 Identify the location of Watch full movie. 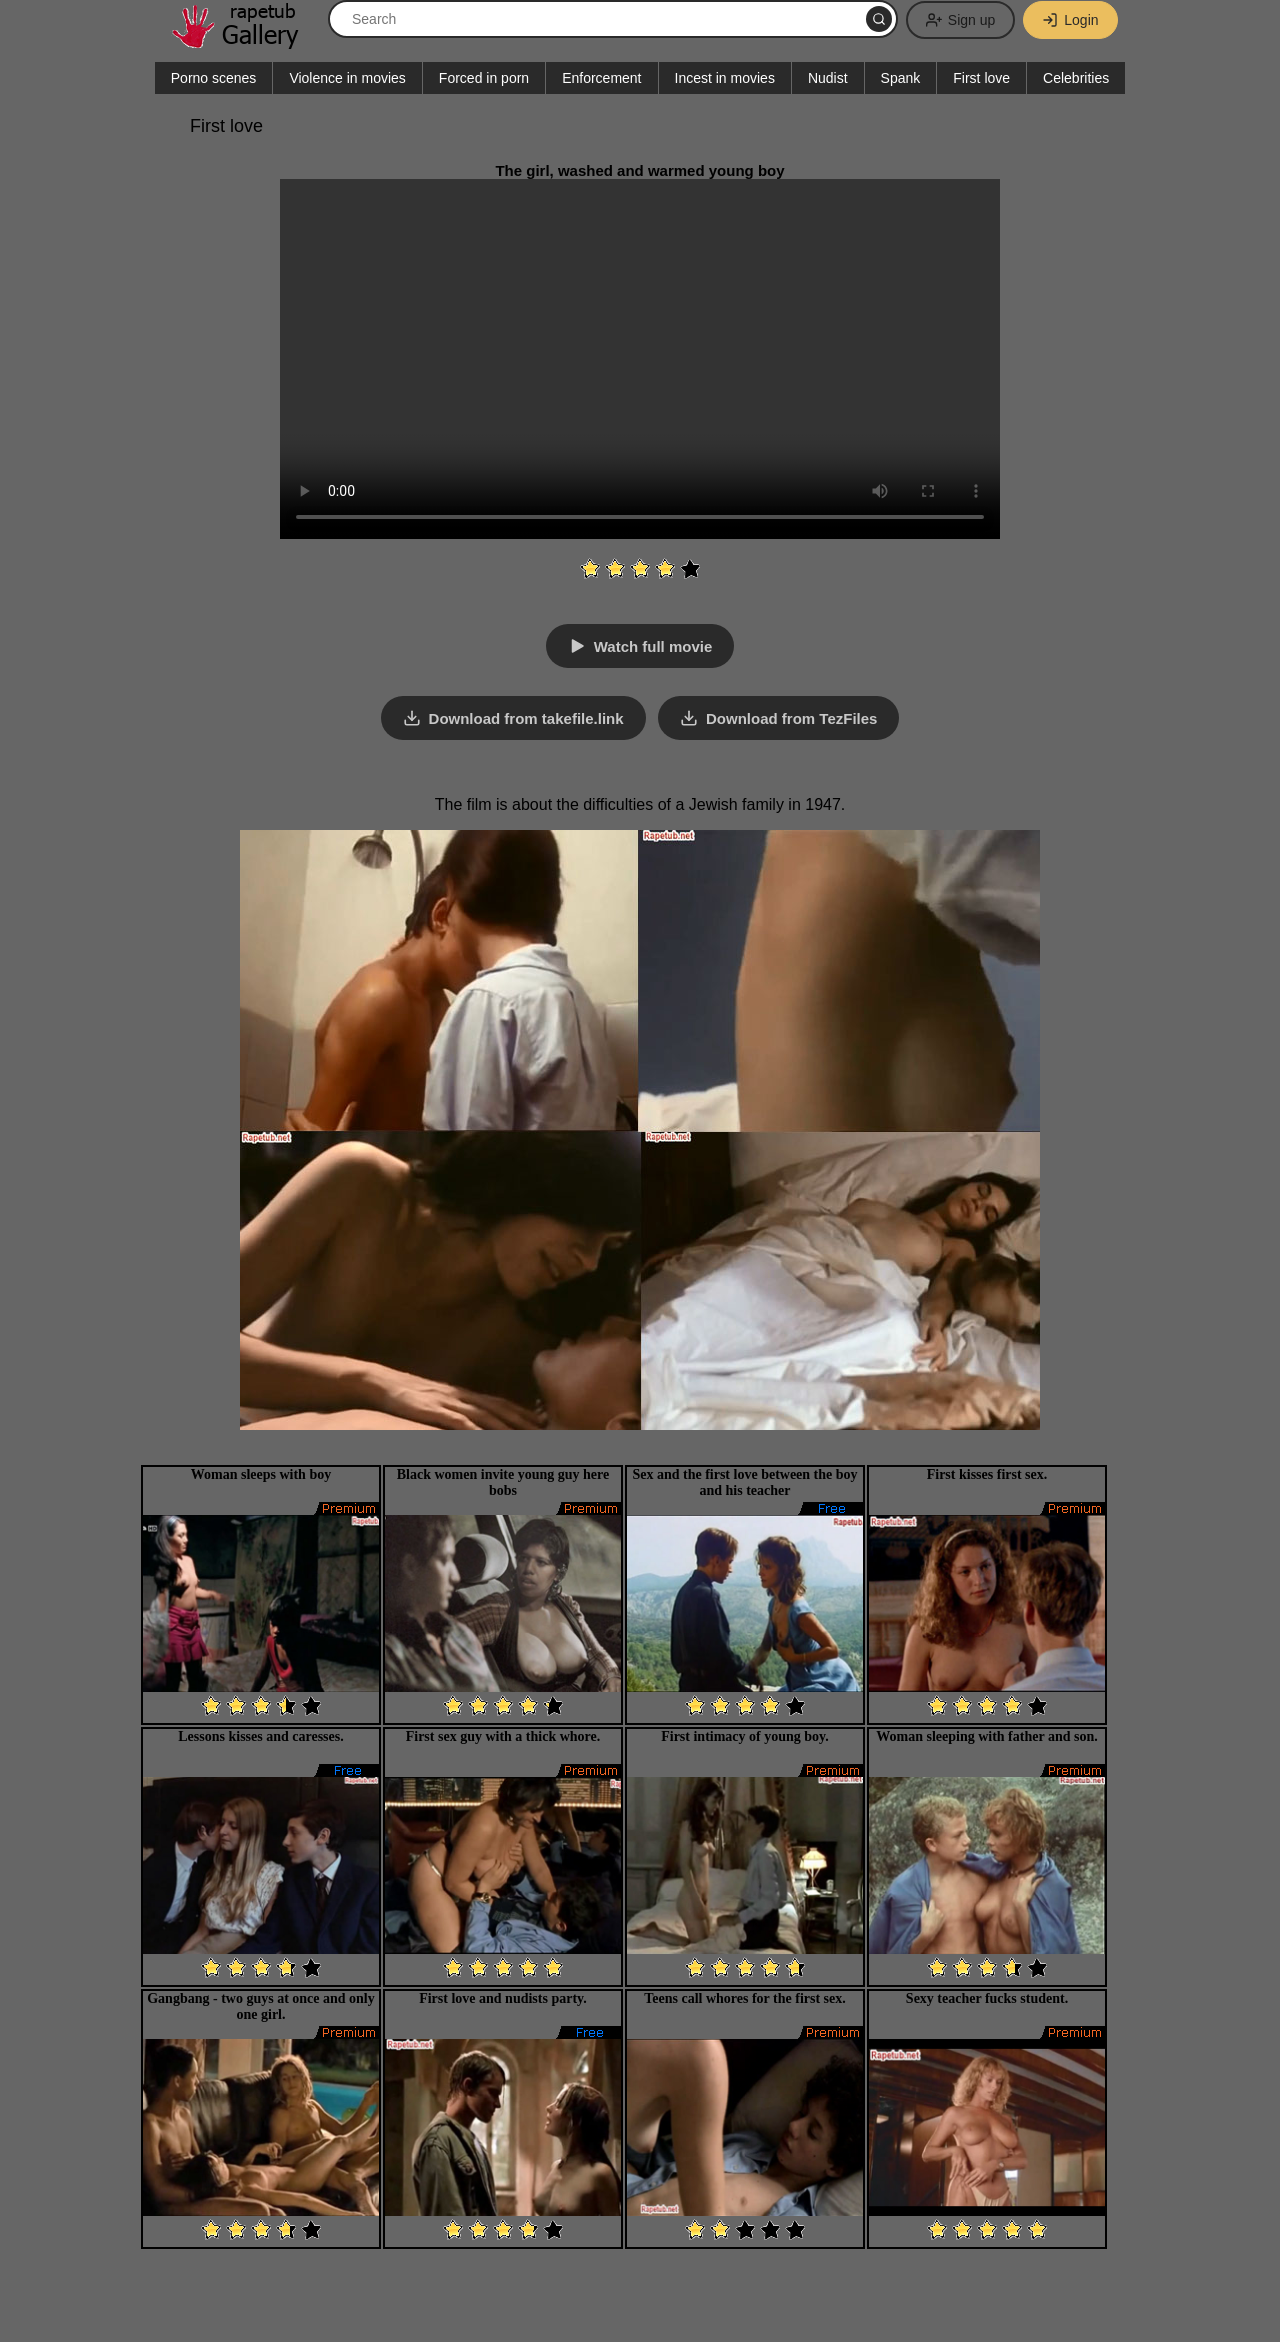
(653, 646).